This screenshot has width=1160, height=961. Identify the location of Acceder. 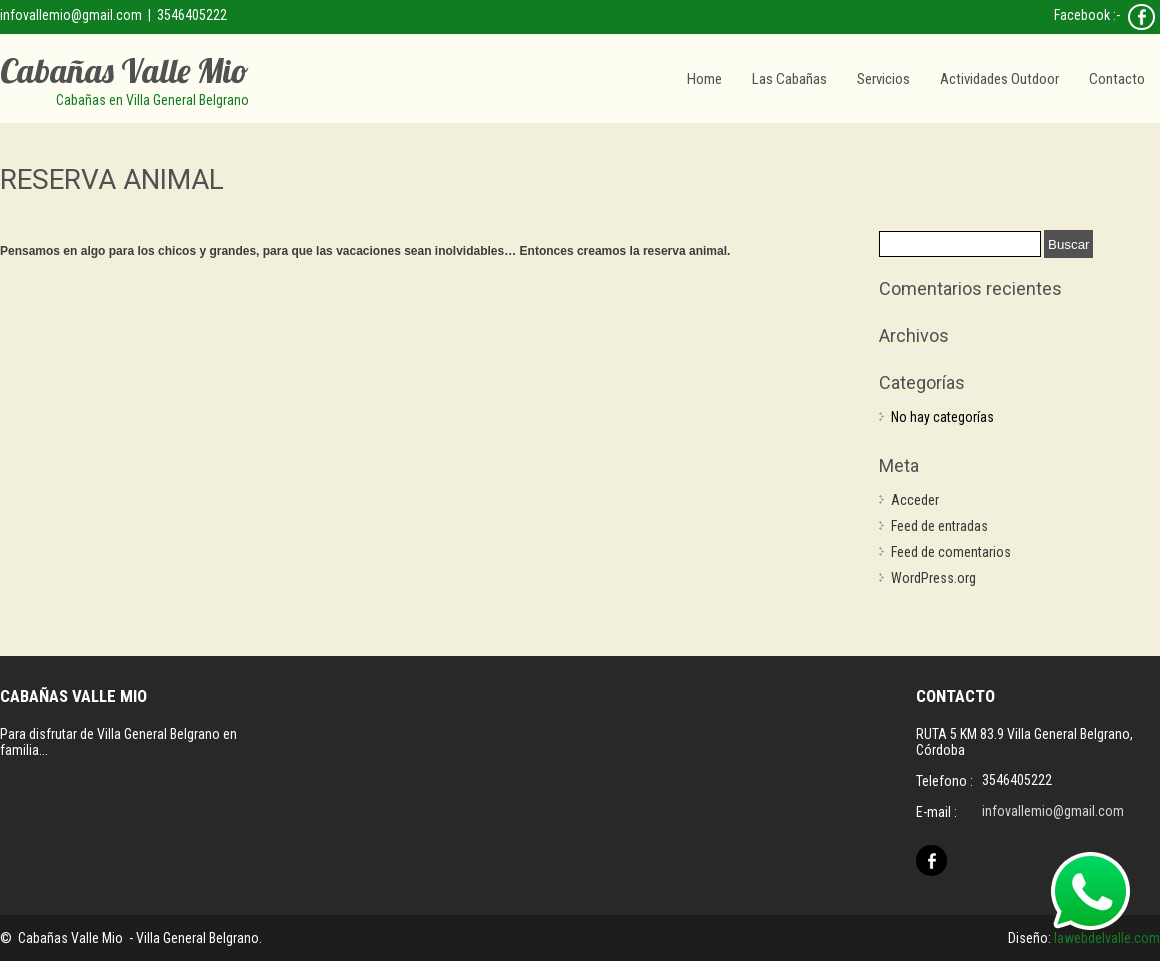
(915, 500).